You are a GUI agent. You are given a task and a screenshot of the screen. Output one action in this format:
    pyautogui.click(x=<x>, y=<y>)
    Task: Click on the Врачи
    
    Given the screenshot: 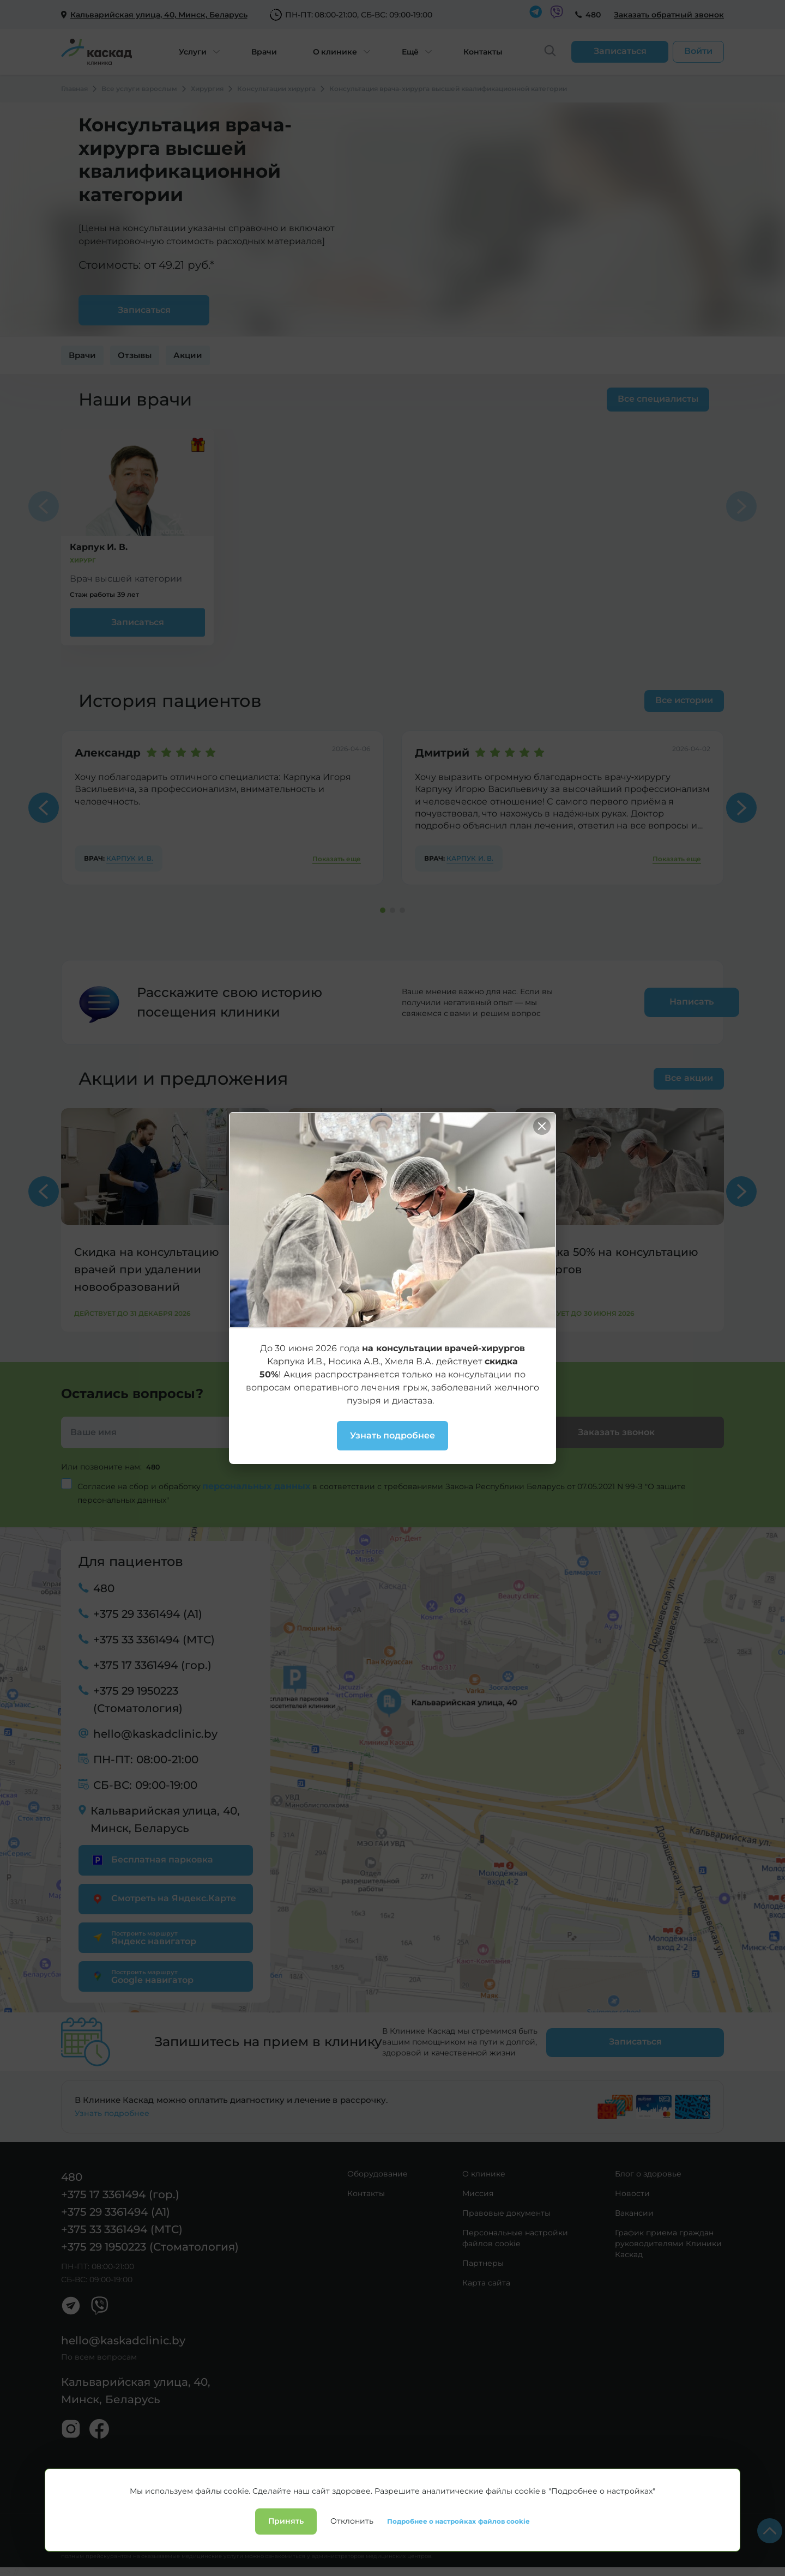 What is the action you would take?
    pyautogui.click(x=264, y=51)
    